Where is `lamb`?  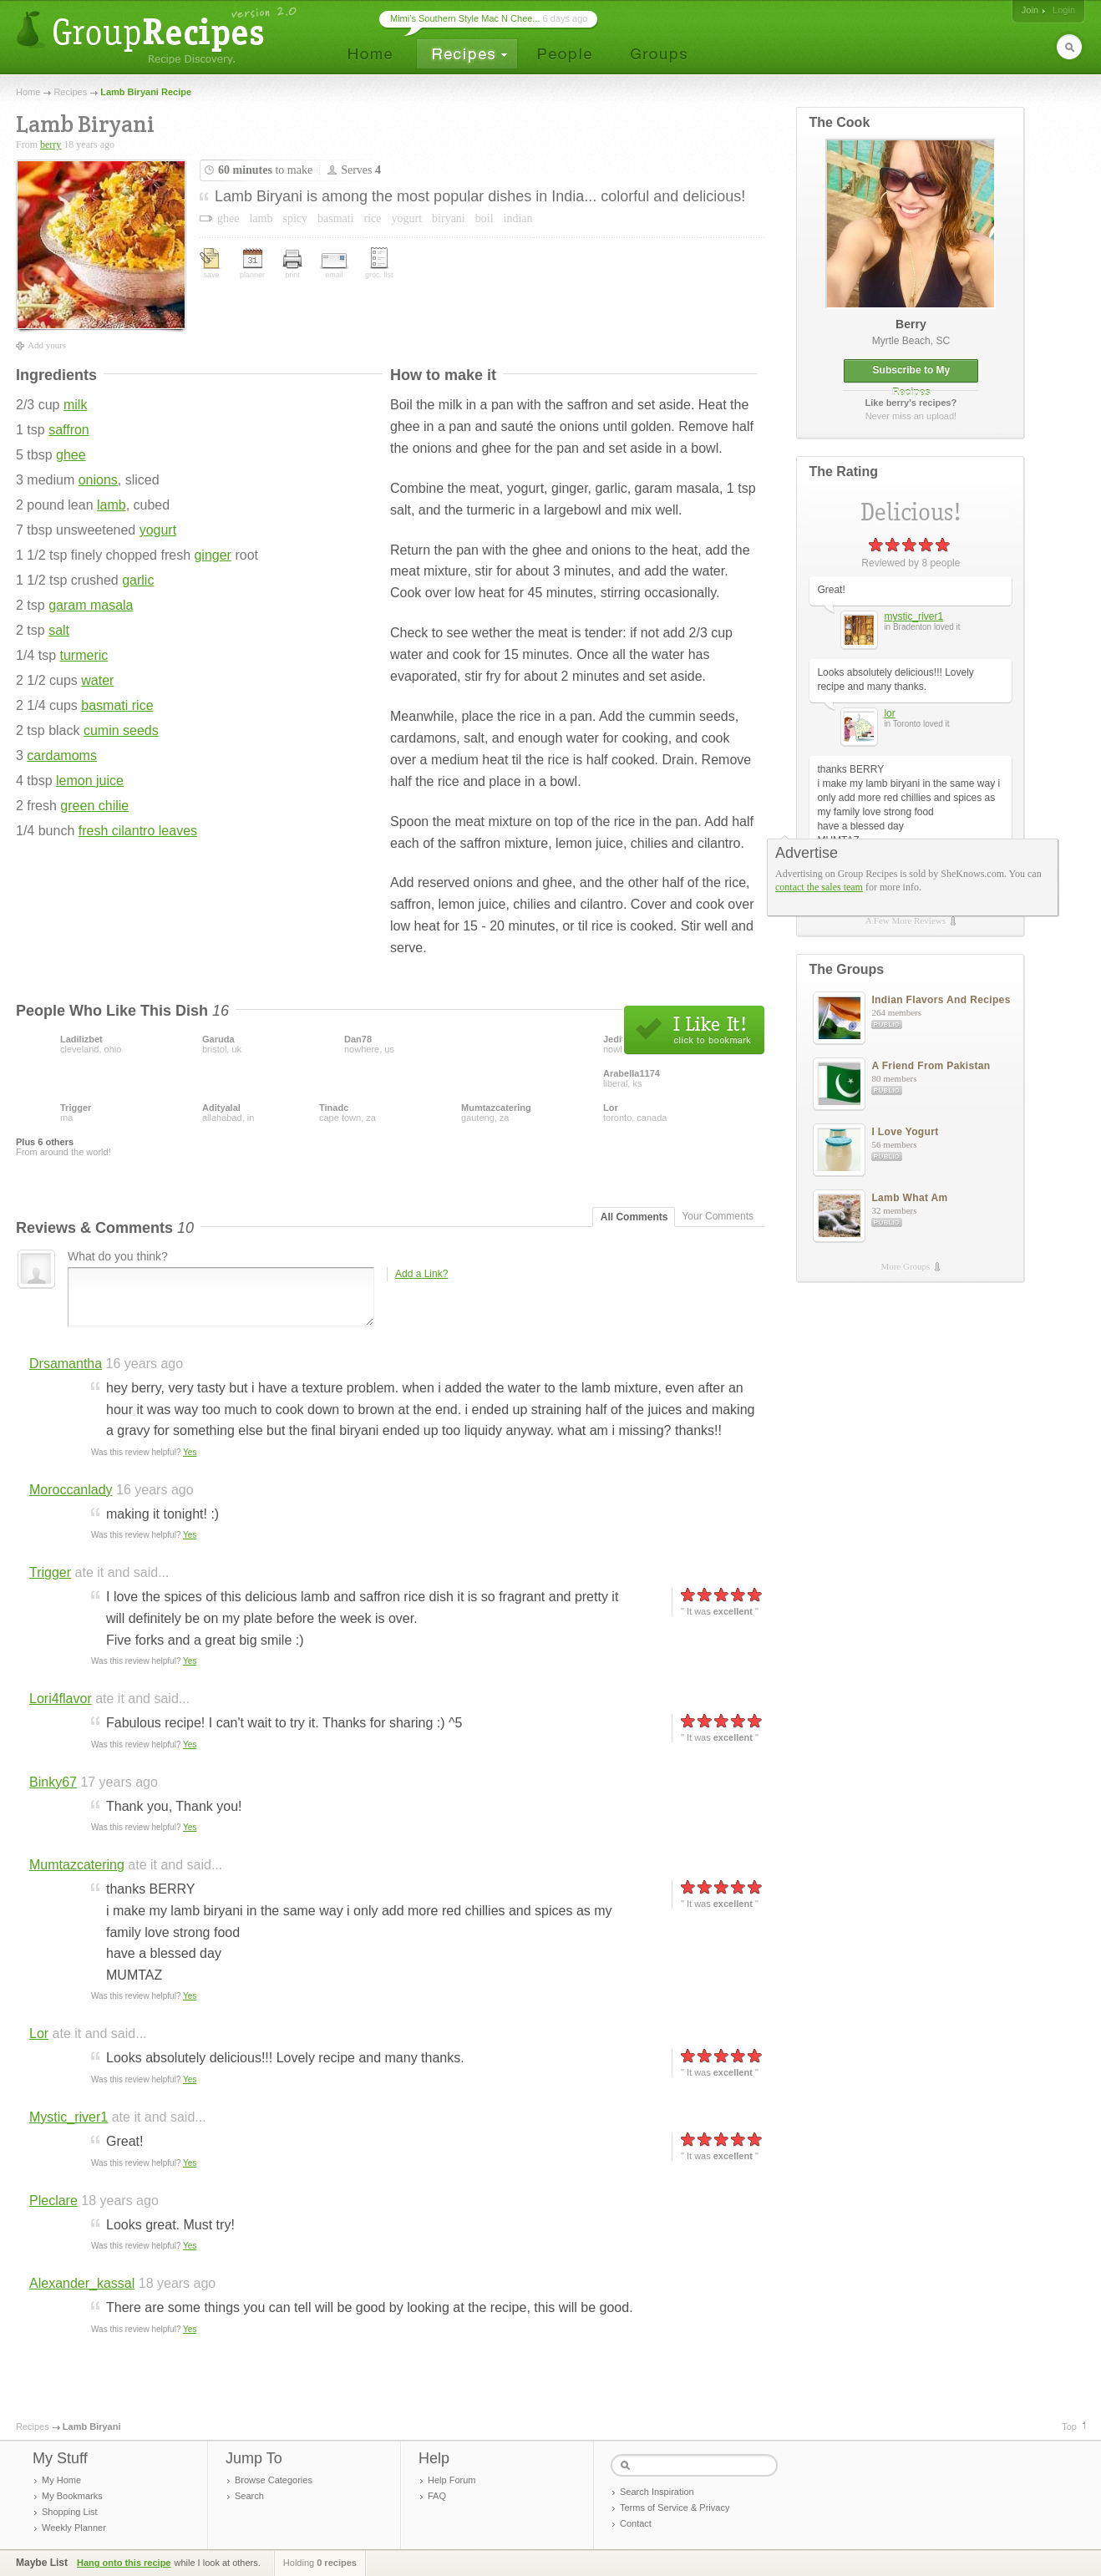 lamb is located at coordinates (111, 505).